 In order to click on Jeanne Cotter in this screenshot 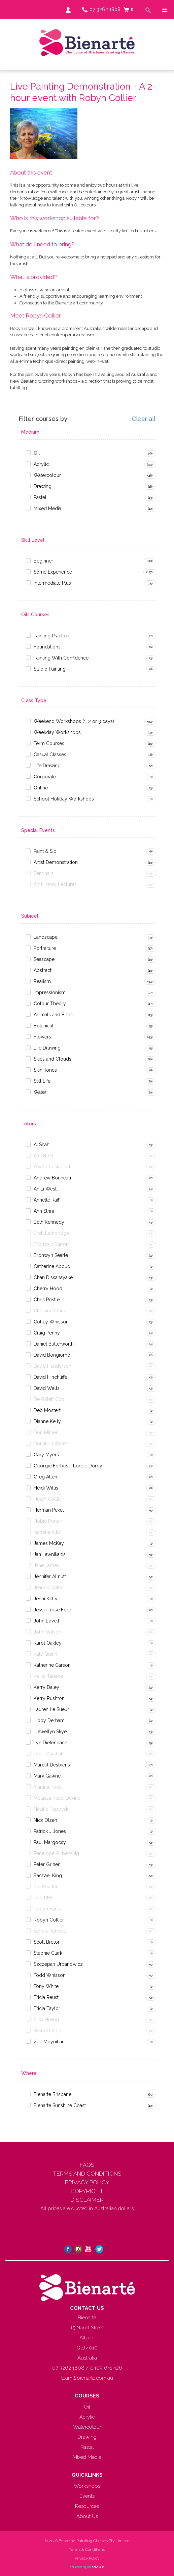, I will do `click(49, 1587)`.